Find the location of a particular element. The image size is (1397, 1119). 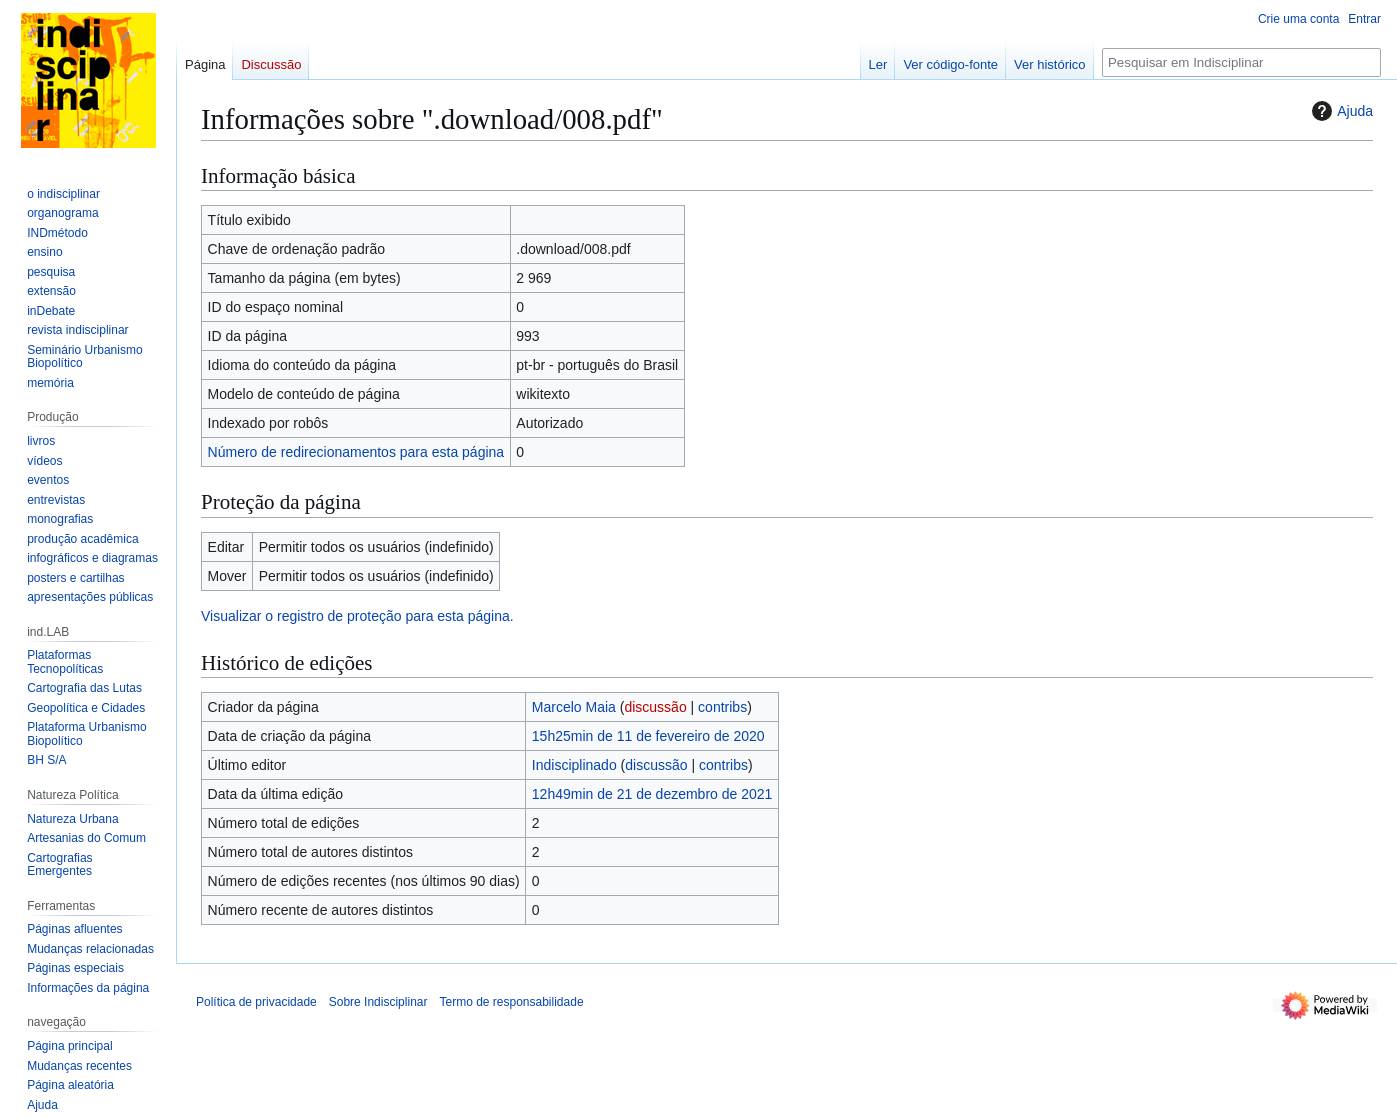

15h25min de 11 de fevereiro de 2020 is located at coordinates (648, 736).